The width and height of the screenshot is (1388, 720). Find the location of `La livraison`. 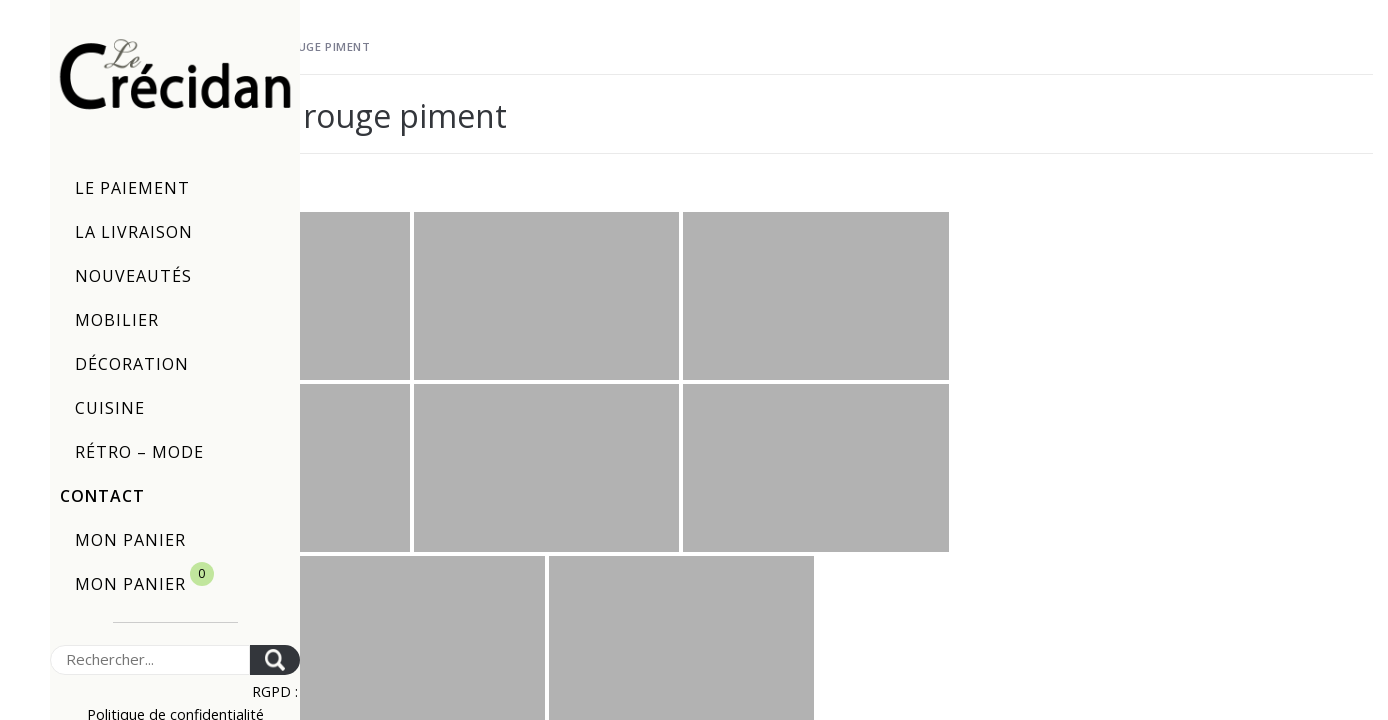

La livraison is located at coordinates (134, 232).